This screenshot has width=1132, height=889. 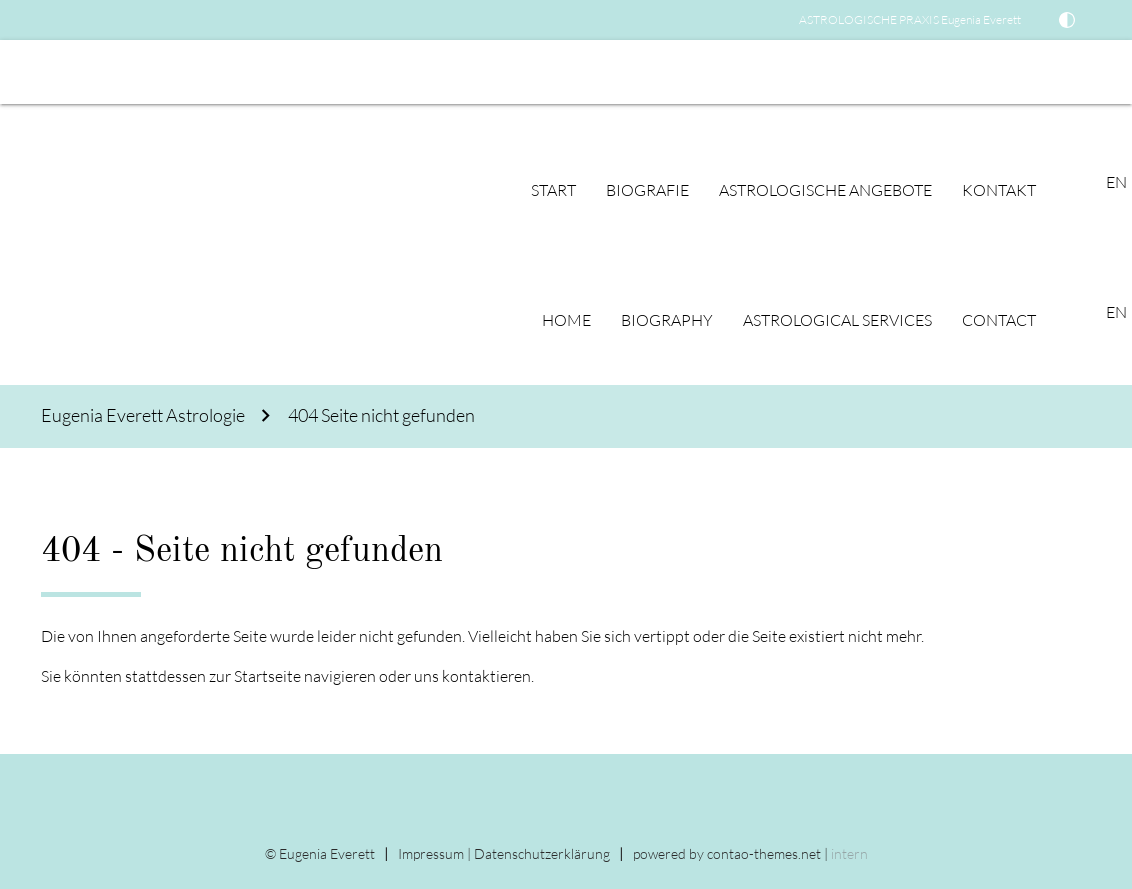 I want to click on 404 Seite nicht gefunden, so click(x=381, y=415).